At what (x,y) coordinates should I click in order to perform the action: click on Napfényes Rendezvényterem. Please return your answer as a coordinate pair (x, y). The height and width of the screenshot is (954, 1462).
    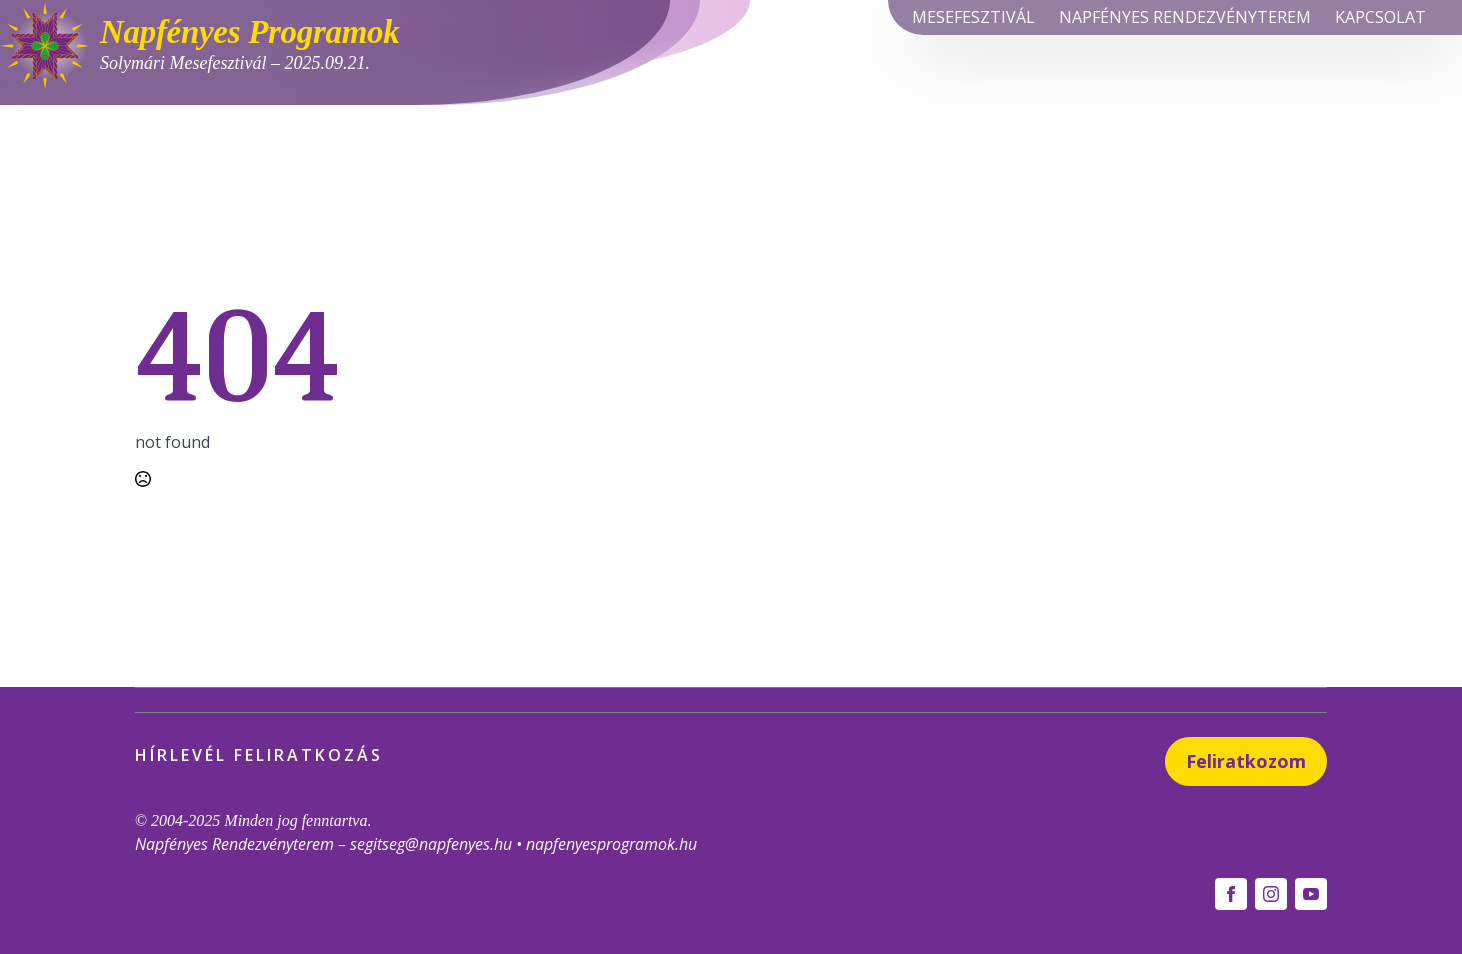
    Looking at the image, I should click on (1185, 17).